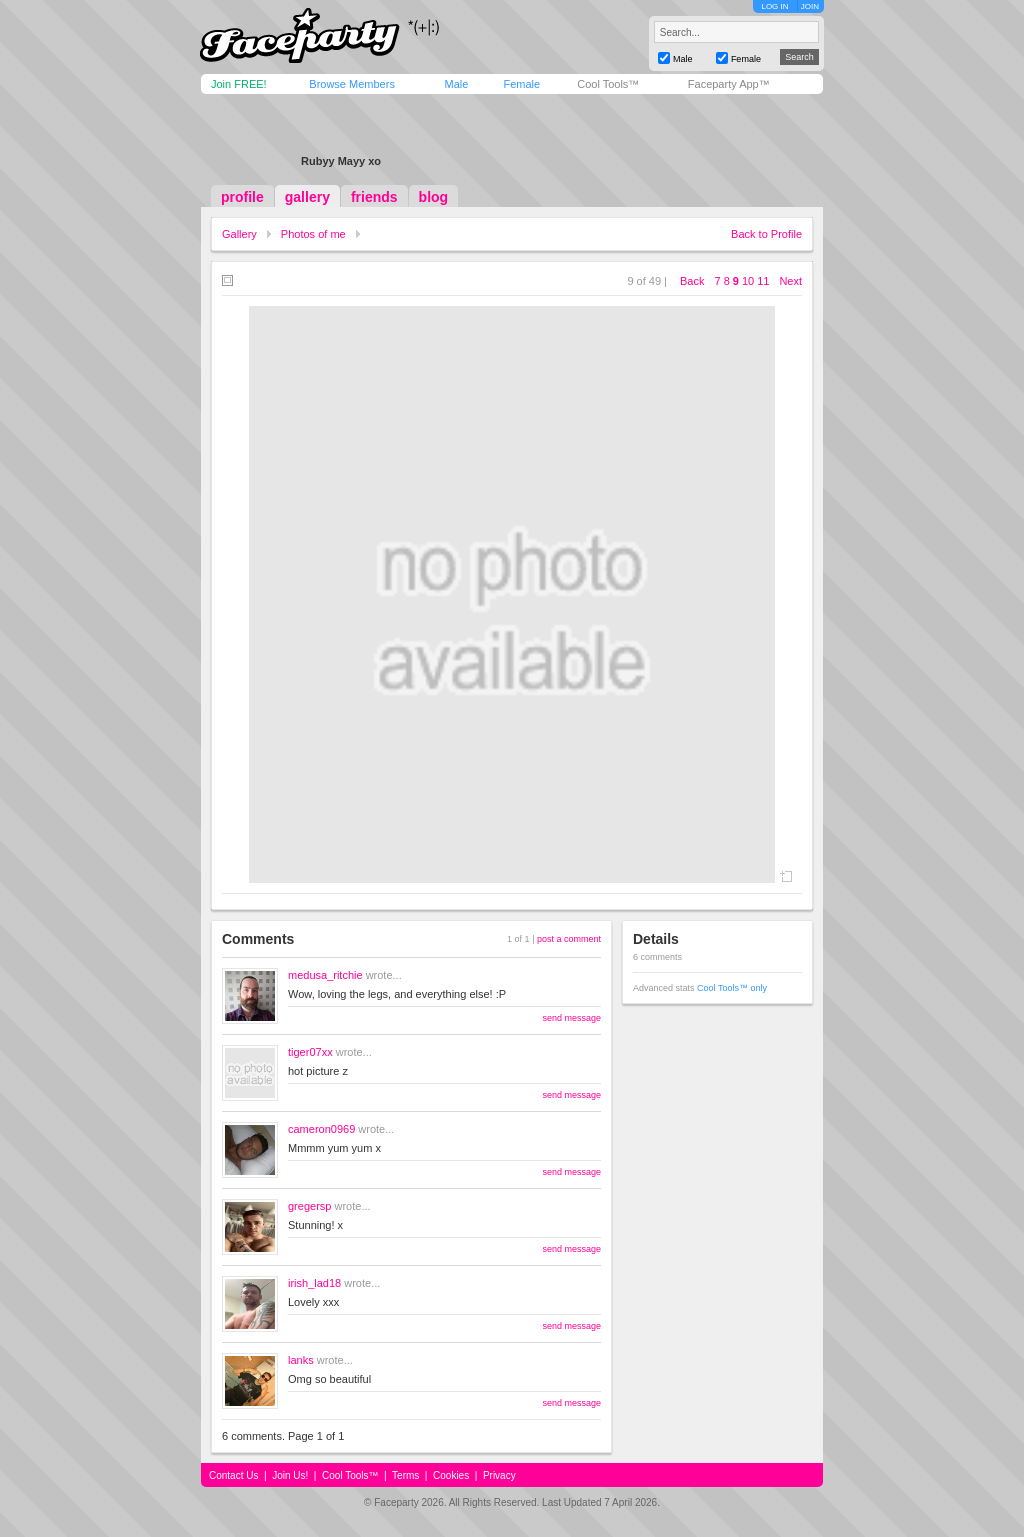 The image size is (1024, 1537). What do you see at coordinates (233, 1475) in the screenshot?
I see `Contact Us` at bounding box center [233, 1475].